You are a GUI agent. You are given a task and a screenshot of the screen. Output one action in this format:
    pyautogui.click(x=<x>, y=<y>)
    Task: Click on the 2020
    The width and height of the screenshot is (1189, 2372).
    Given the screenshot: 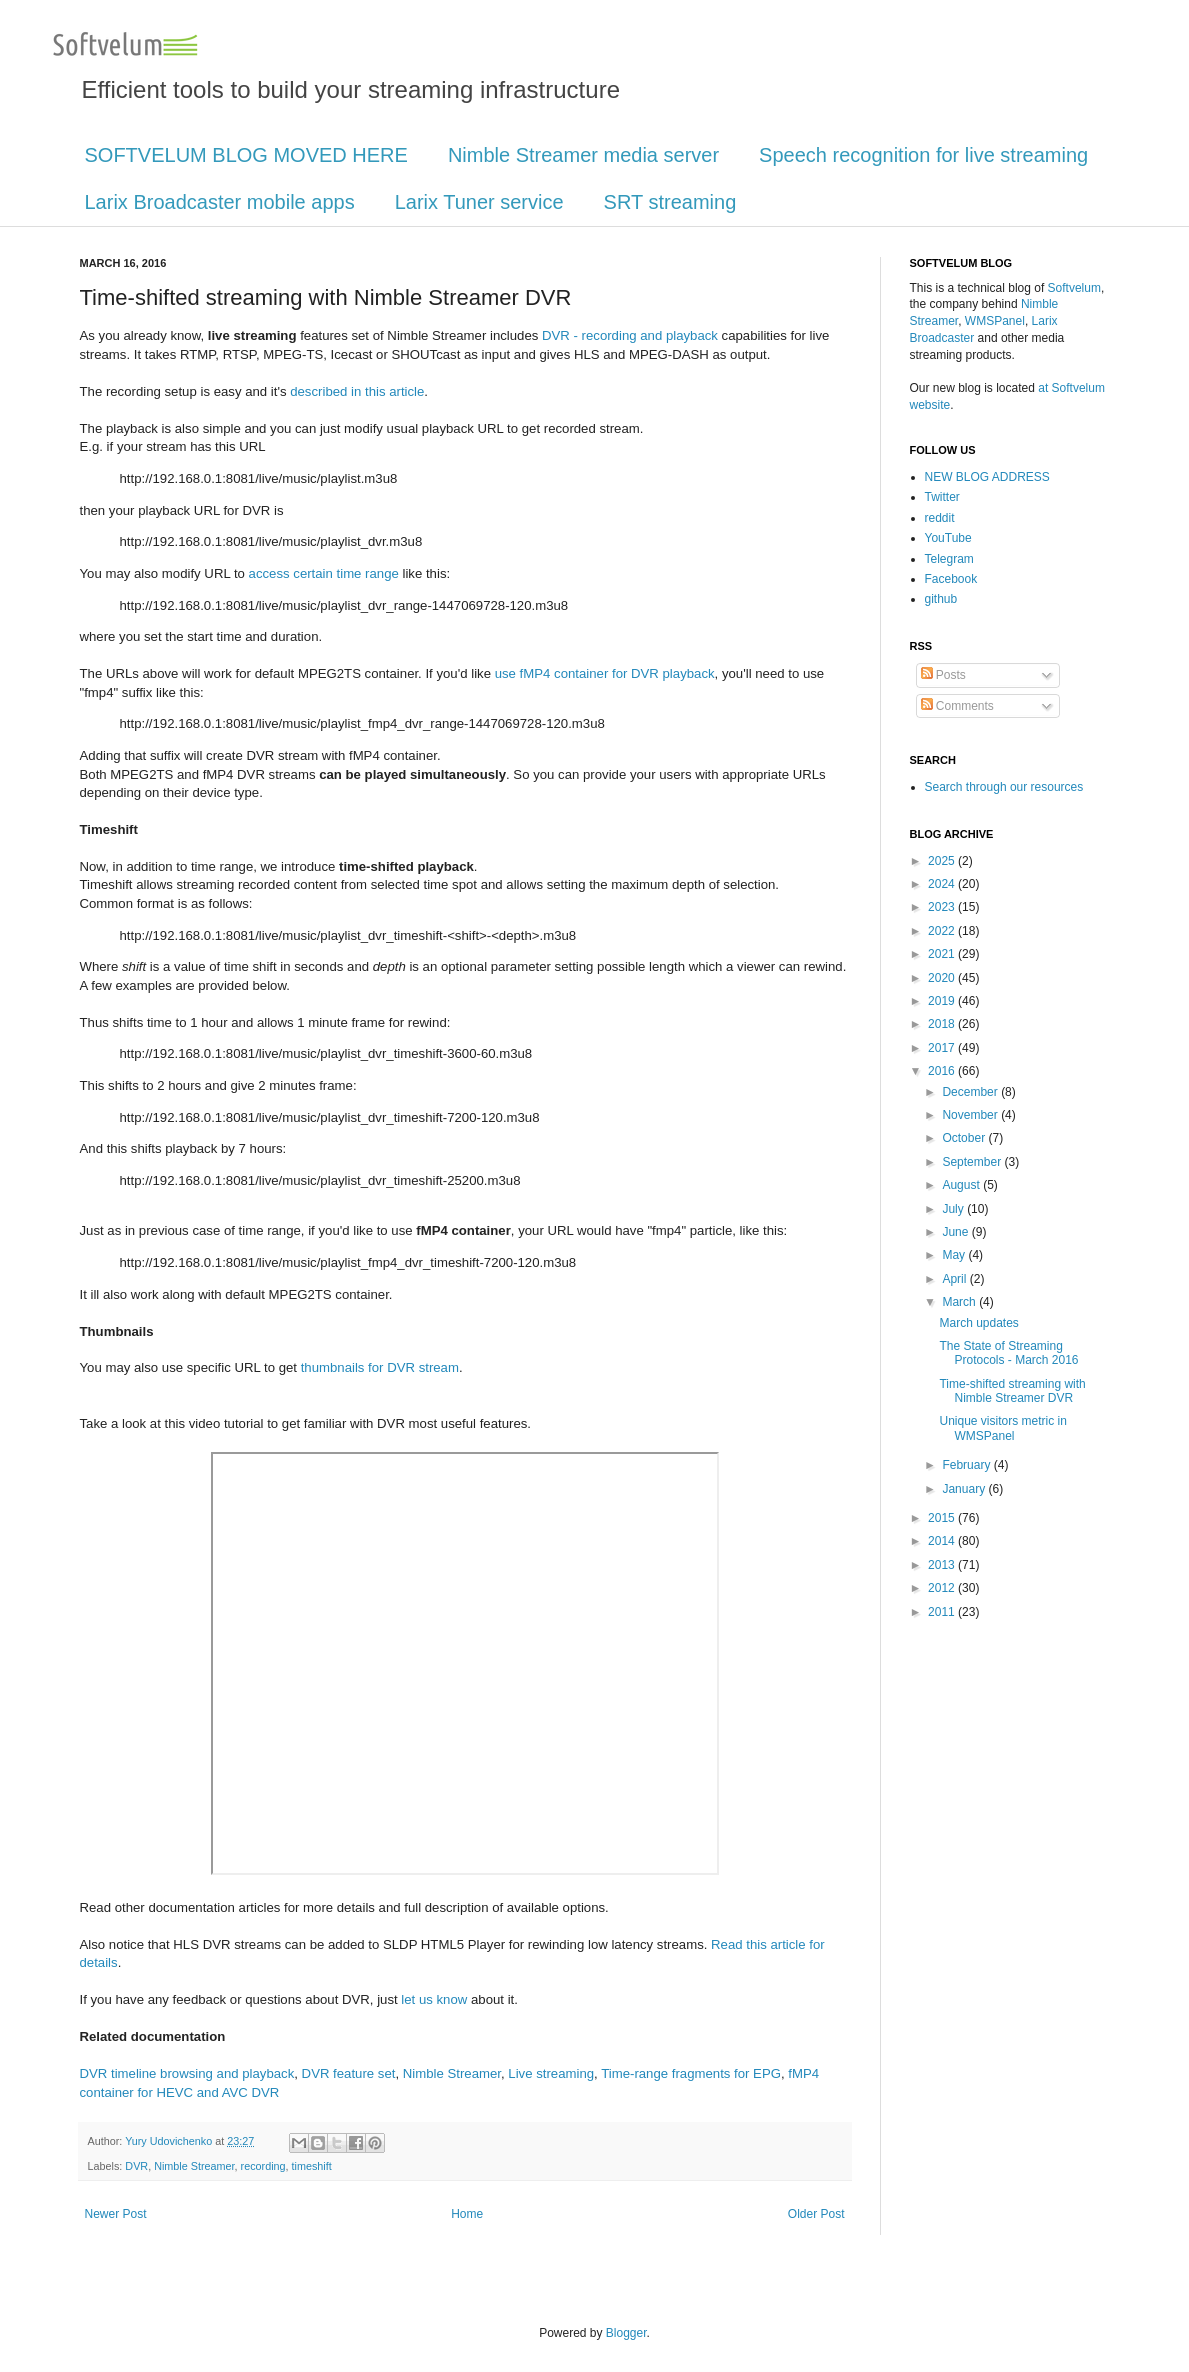 What is the action you would take?
    pyautogui.click(x=943, y=978)
    